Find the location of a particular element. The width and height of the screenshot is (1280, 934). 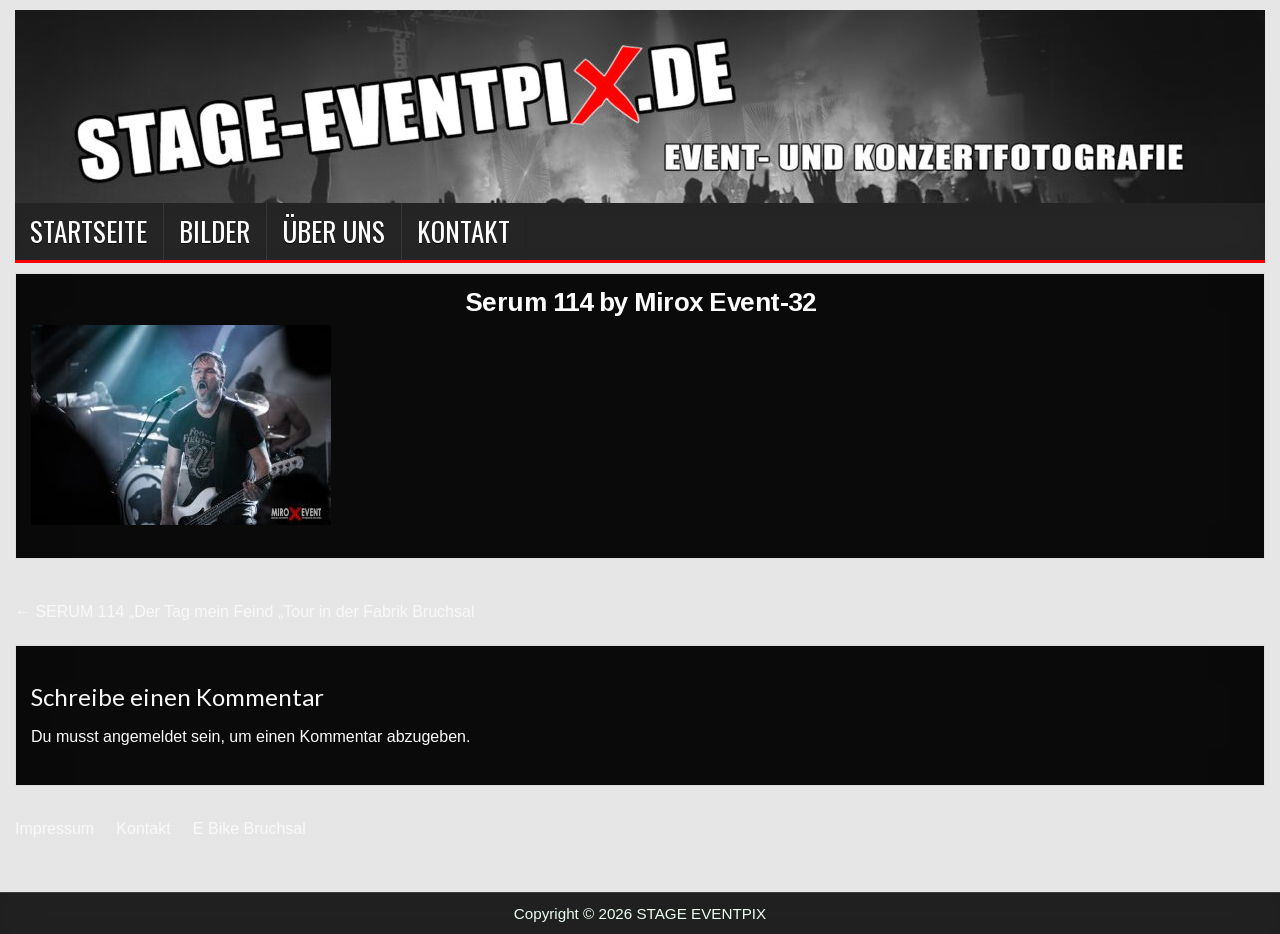

Kontakt is located at coordinates (463, 231).